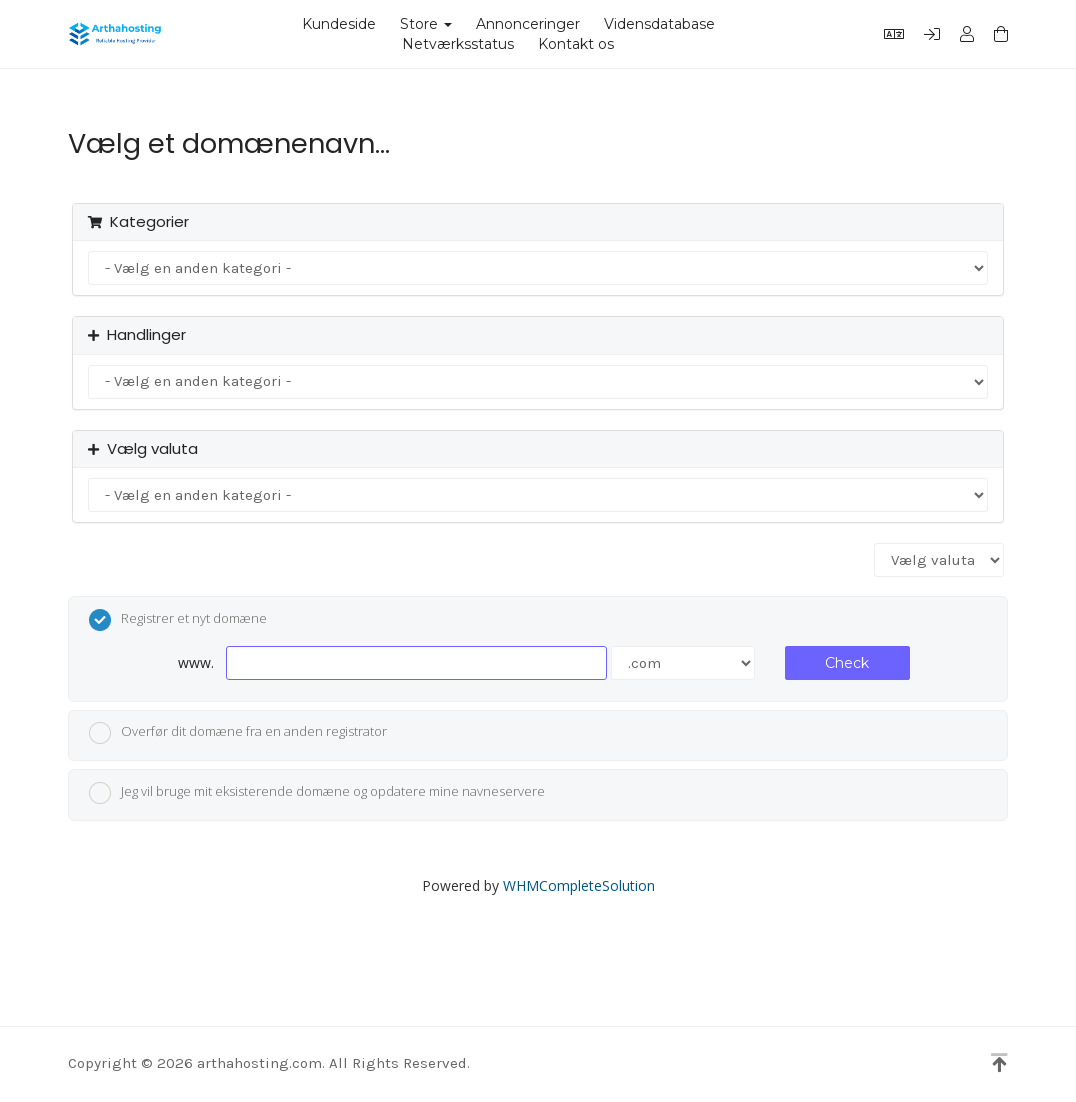 This screenshot has height=1102, width=1076. What do you see at coordinates (576, 44) in the screenshot?
I see `Kontakt os` at bounding box center [576, 44].